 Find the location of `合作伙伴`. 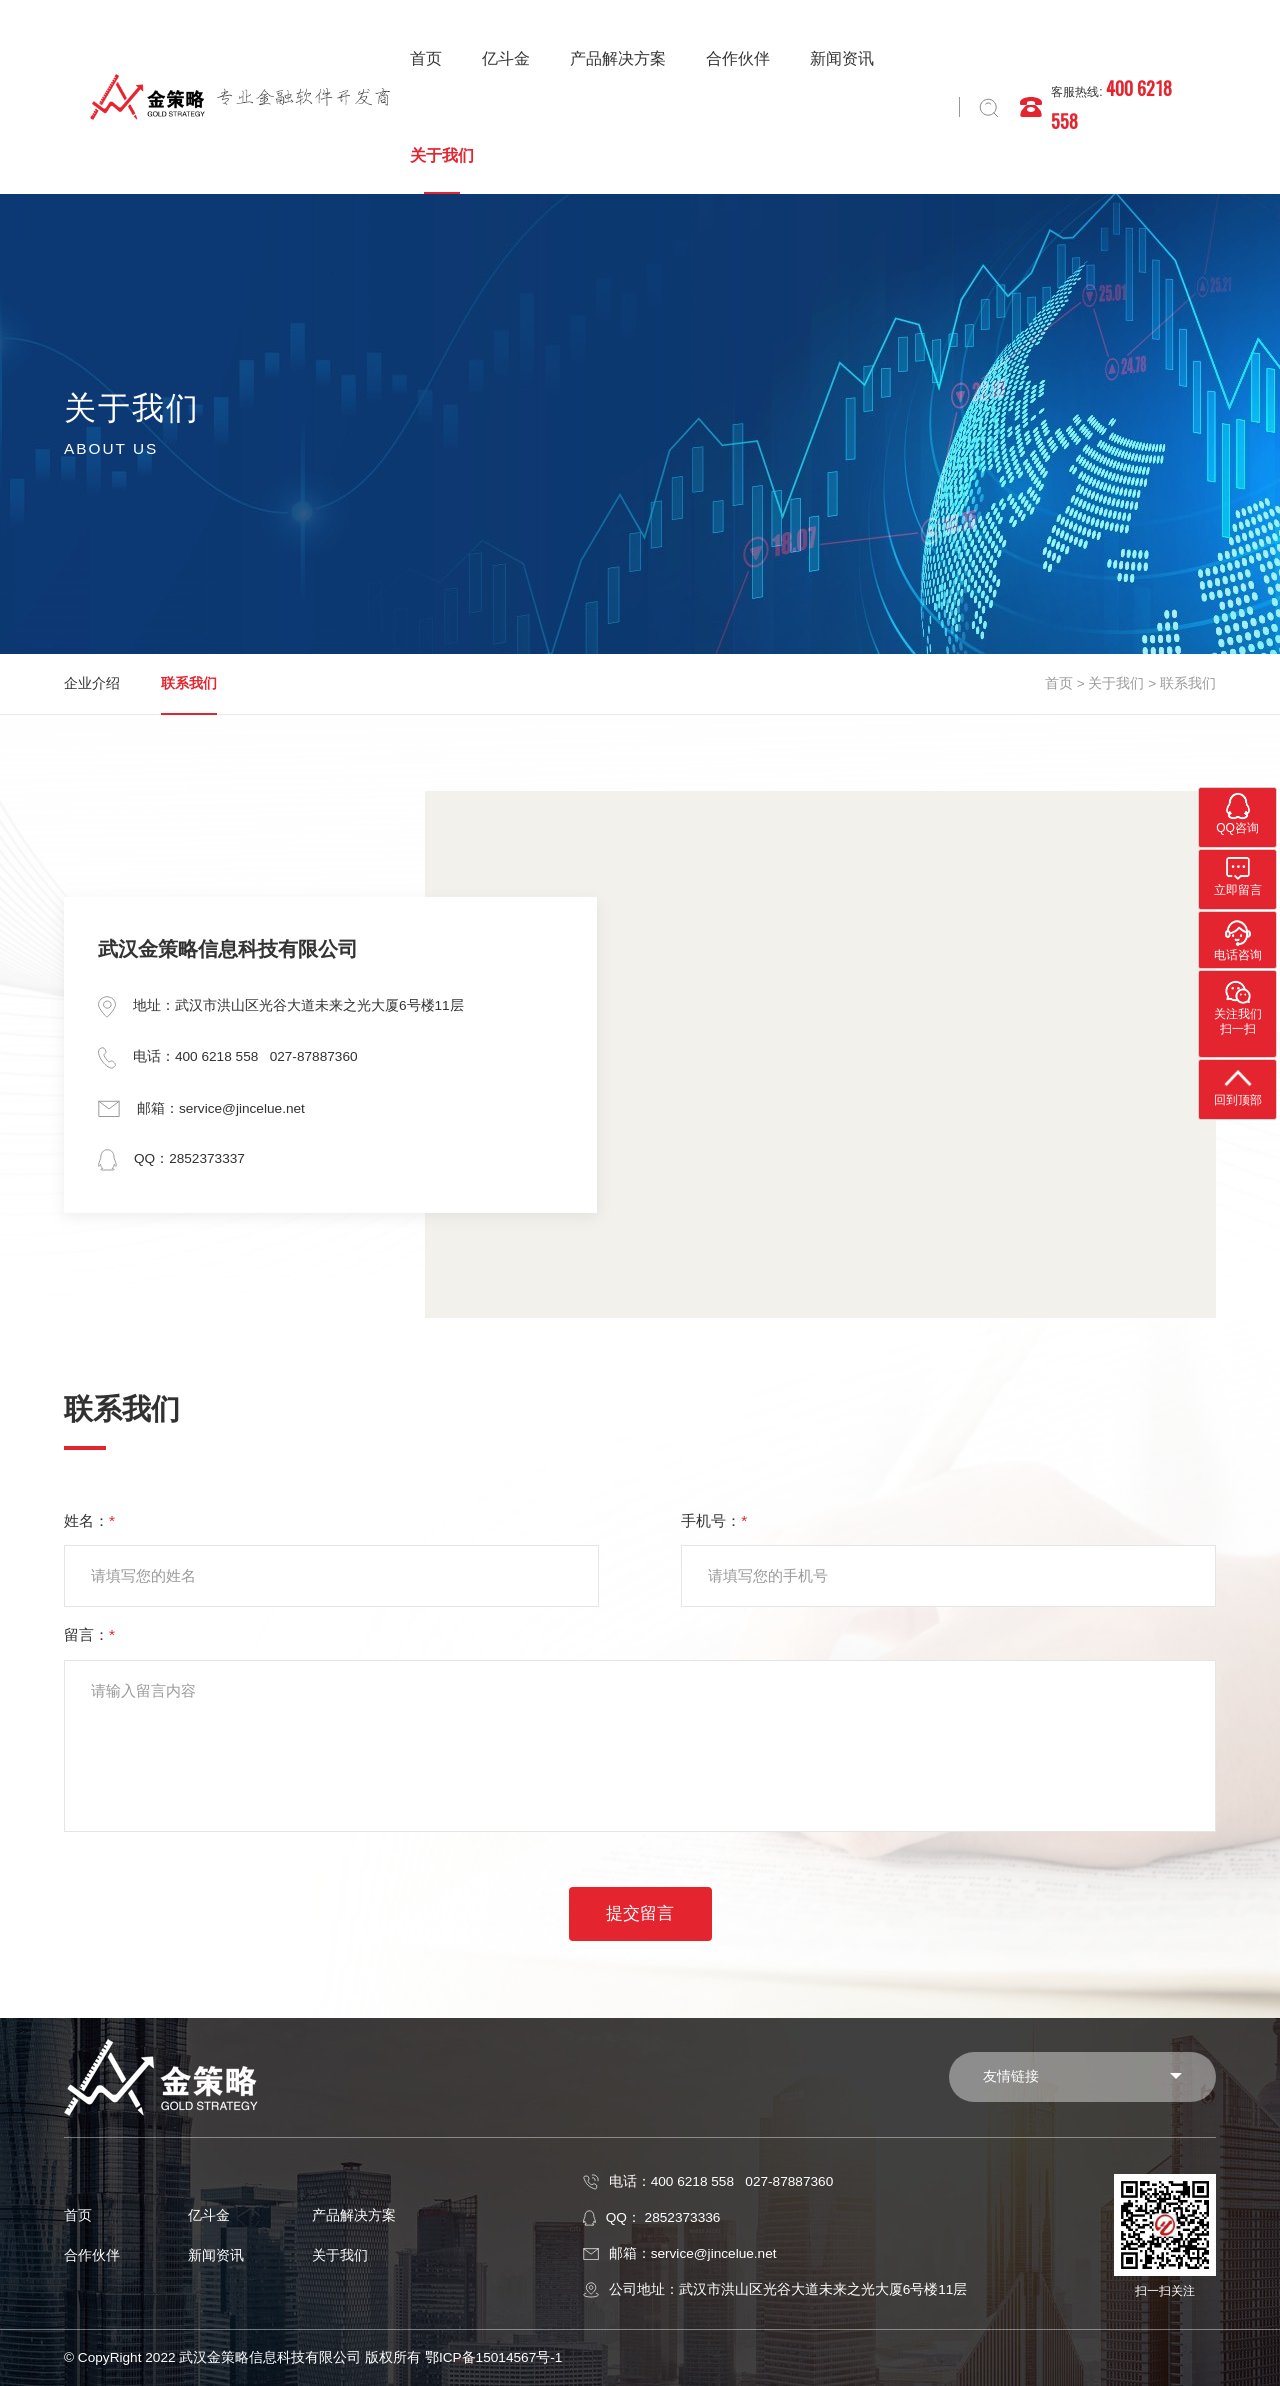

合作伙伴 is located at coordinates (738, 58).